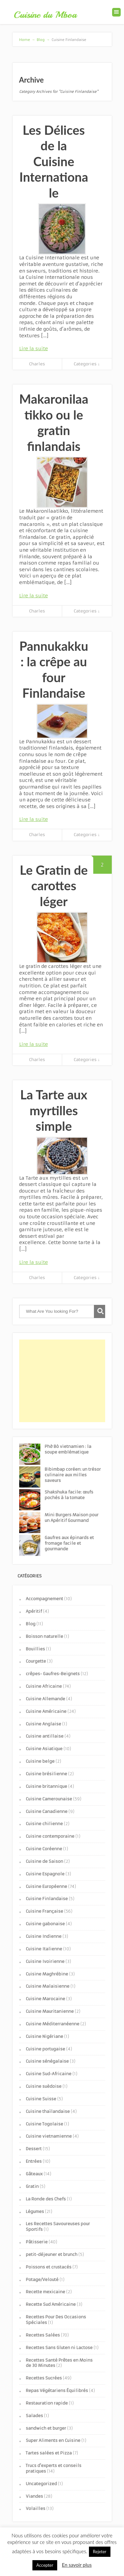 The height and width of the screenshot is (2576, 124). I want to click on Légumes, so click(35, 2211).